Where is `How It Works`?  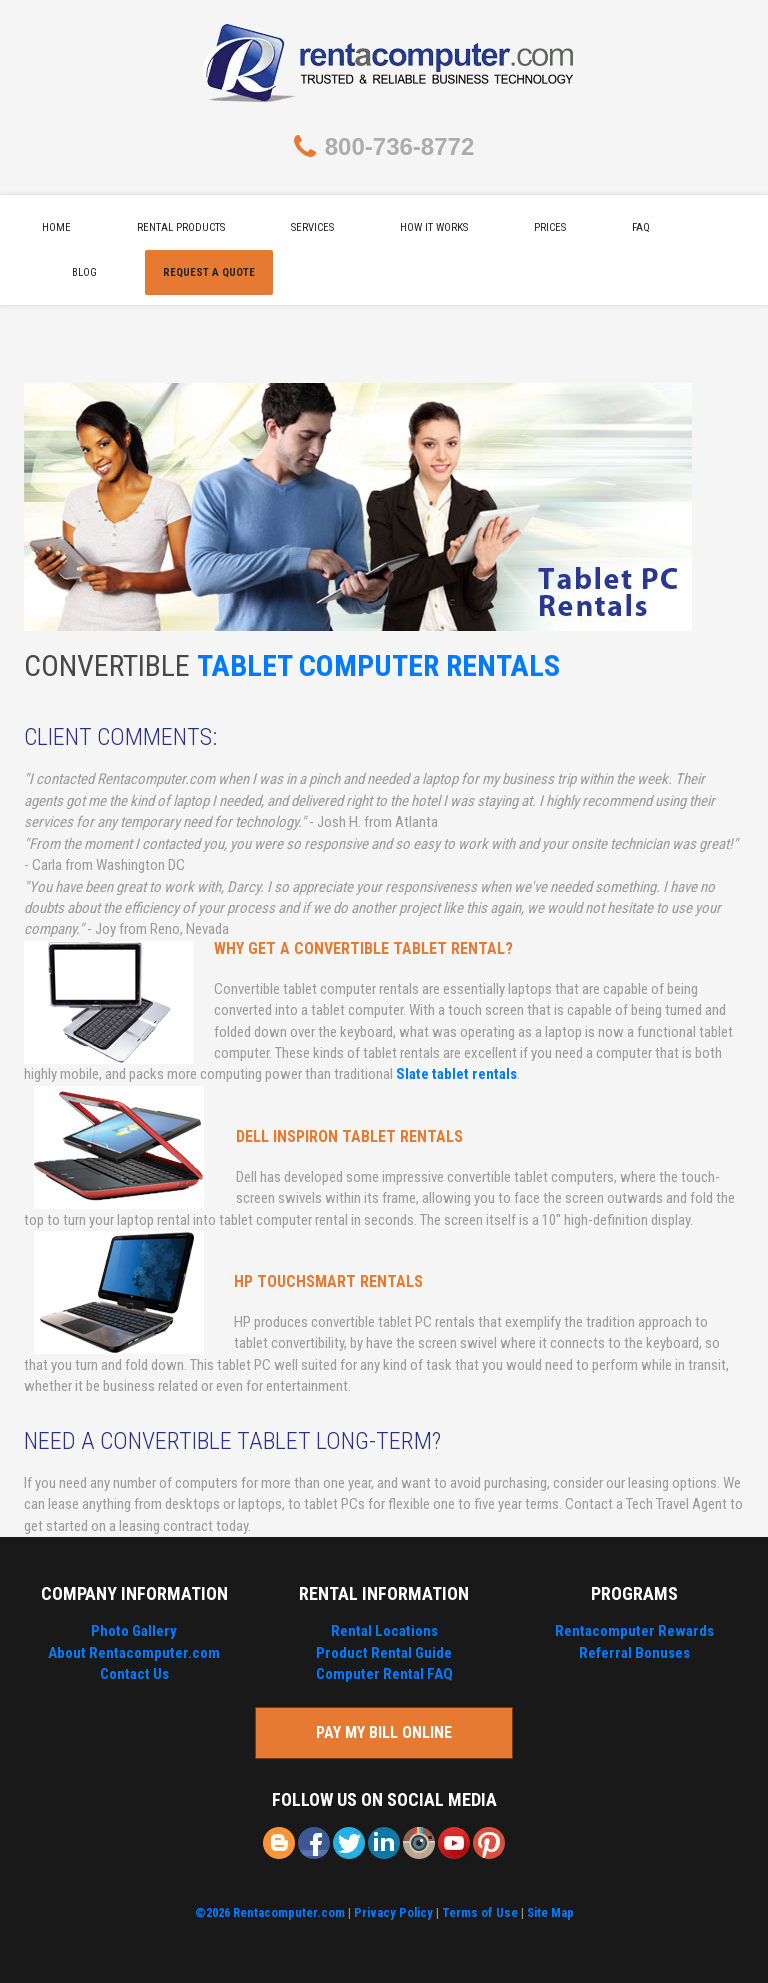 How It Works is located at coordinates (434, 227).